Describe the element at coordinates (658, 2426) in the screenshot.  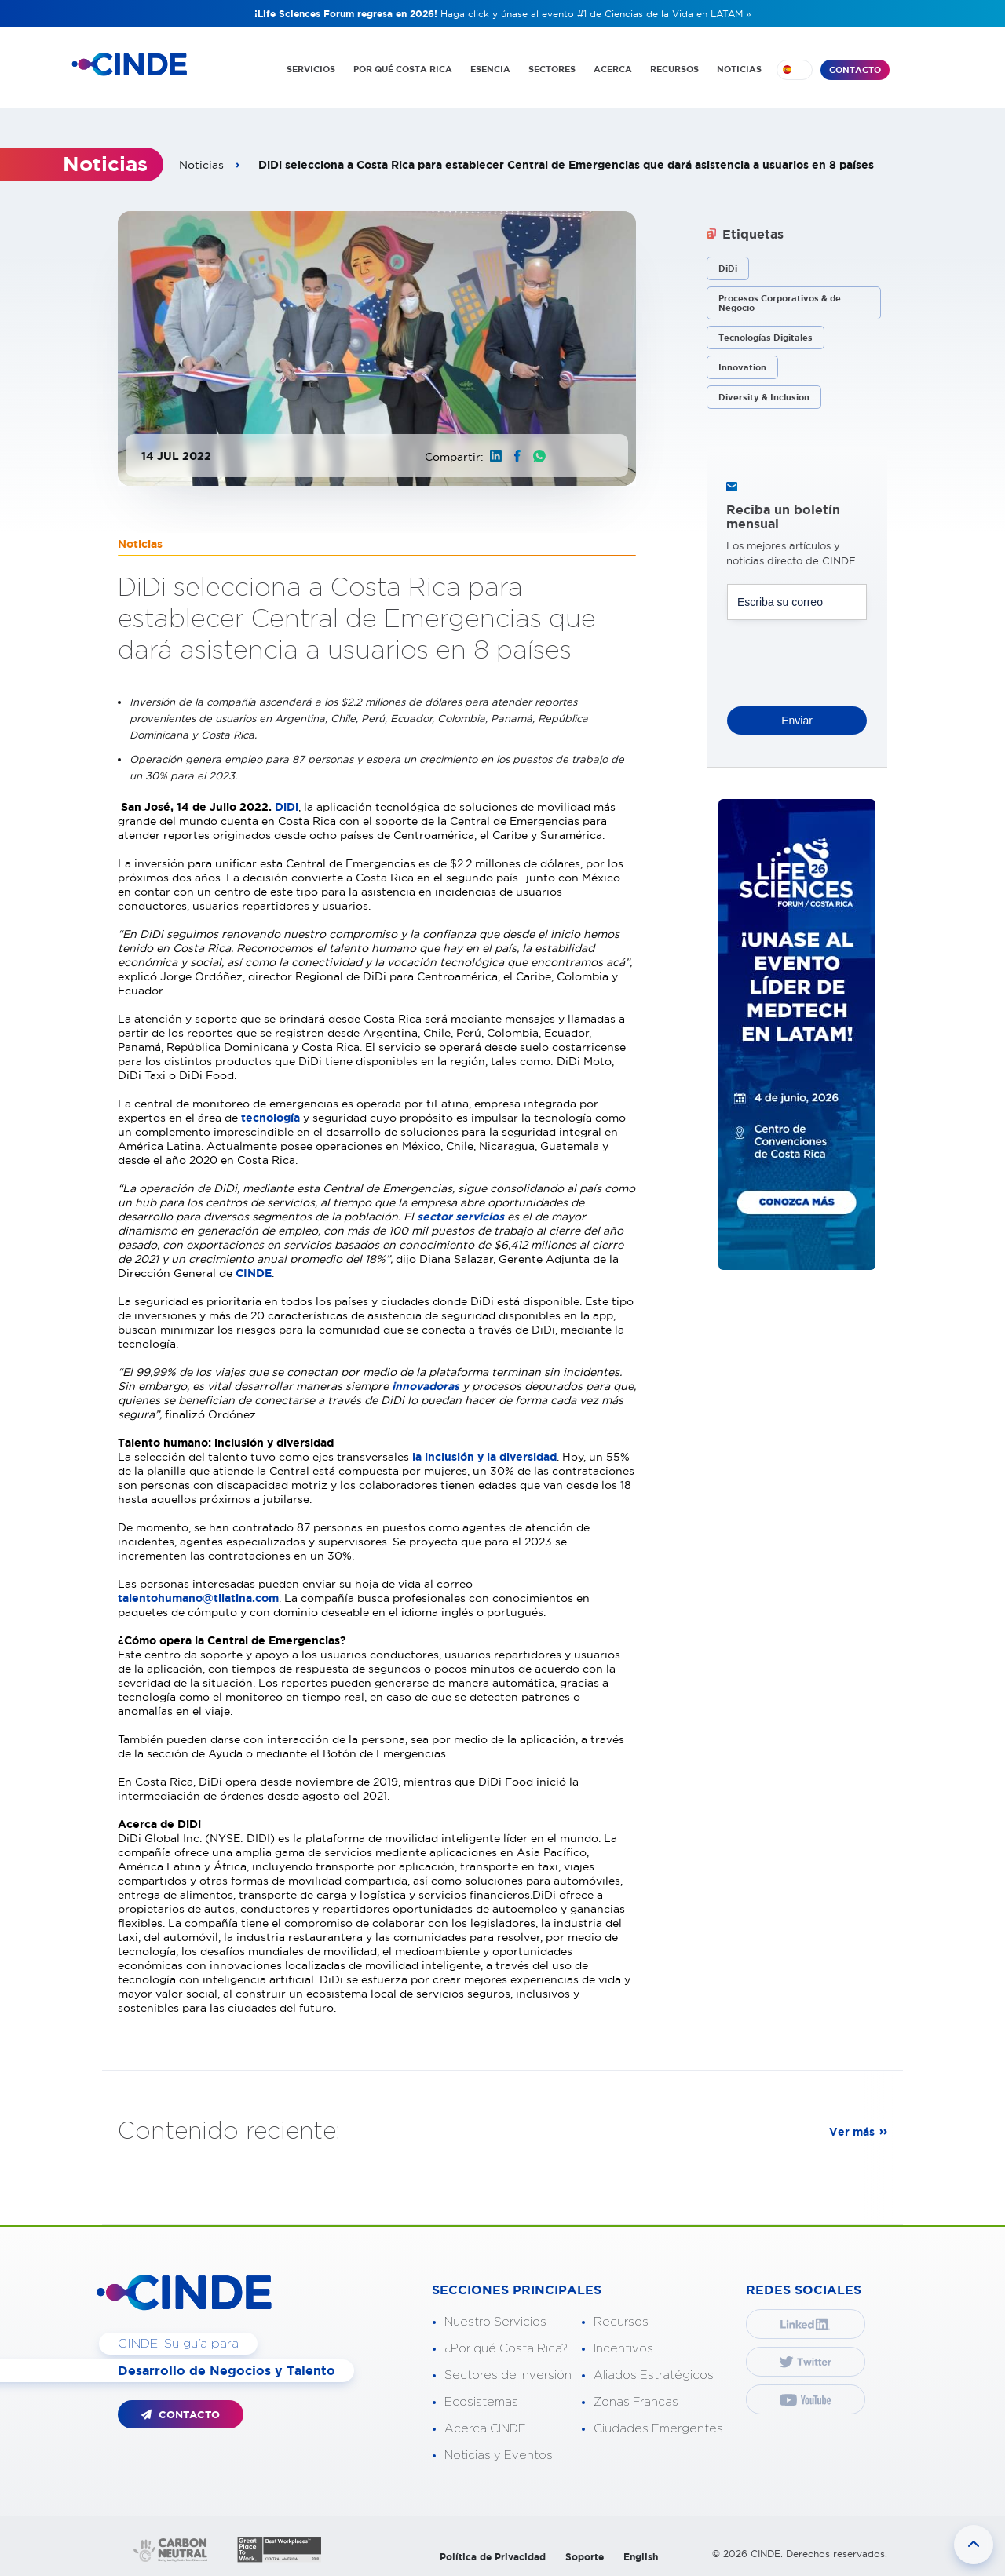
I see `Ciudades Emergentes` at that location.